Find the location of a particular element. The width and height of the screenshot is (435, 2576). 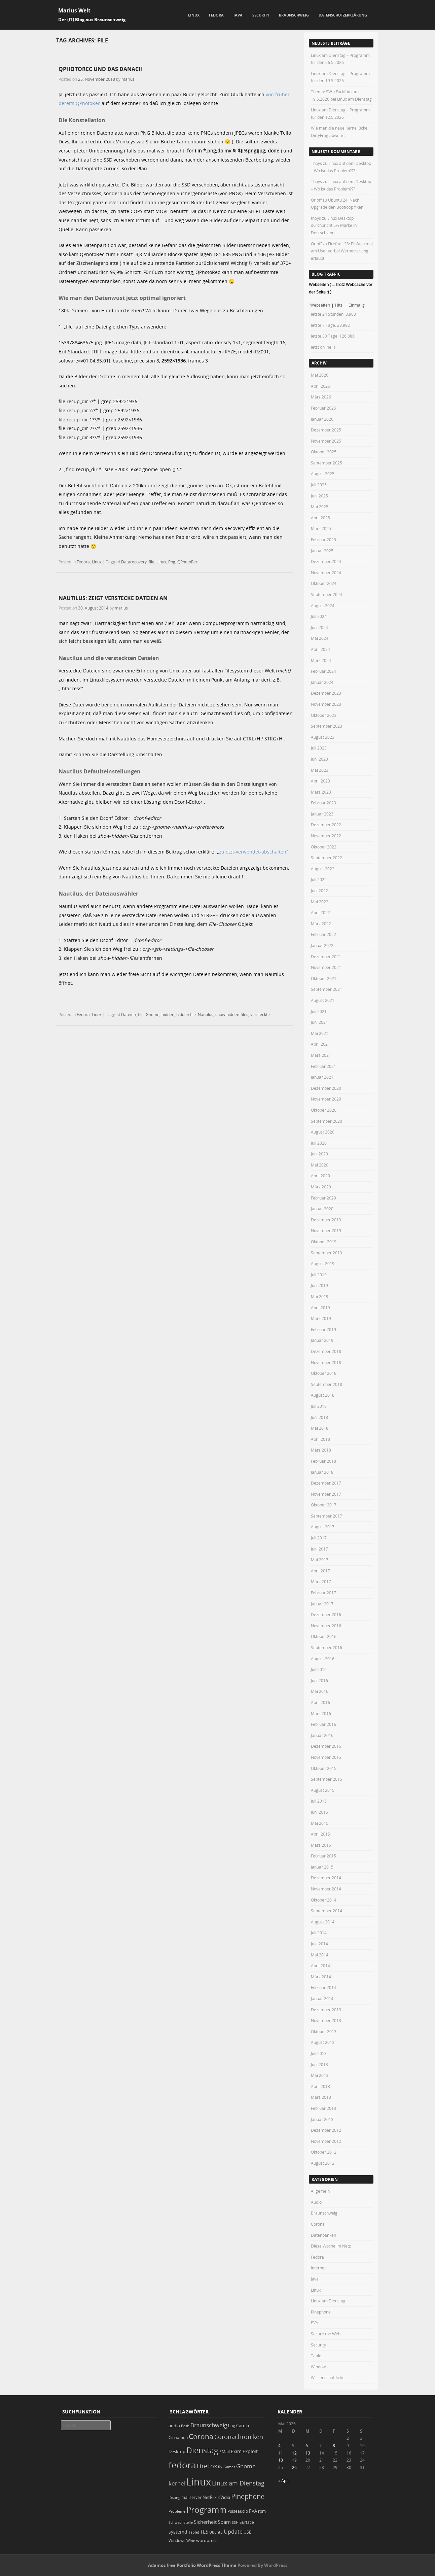

Oktober 2016 is located at coordinates (323, 1636).